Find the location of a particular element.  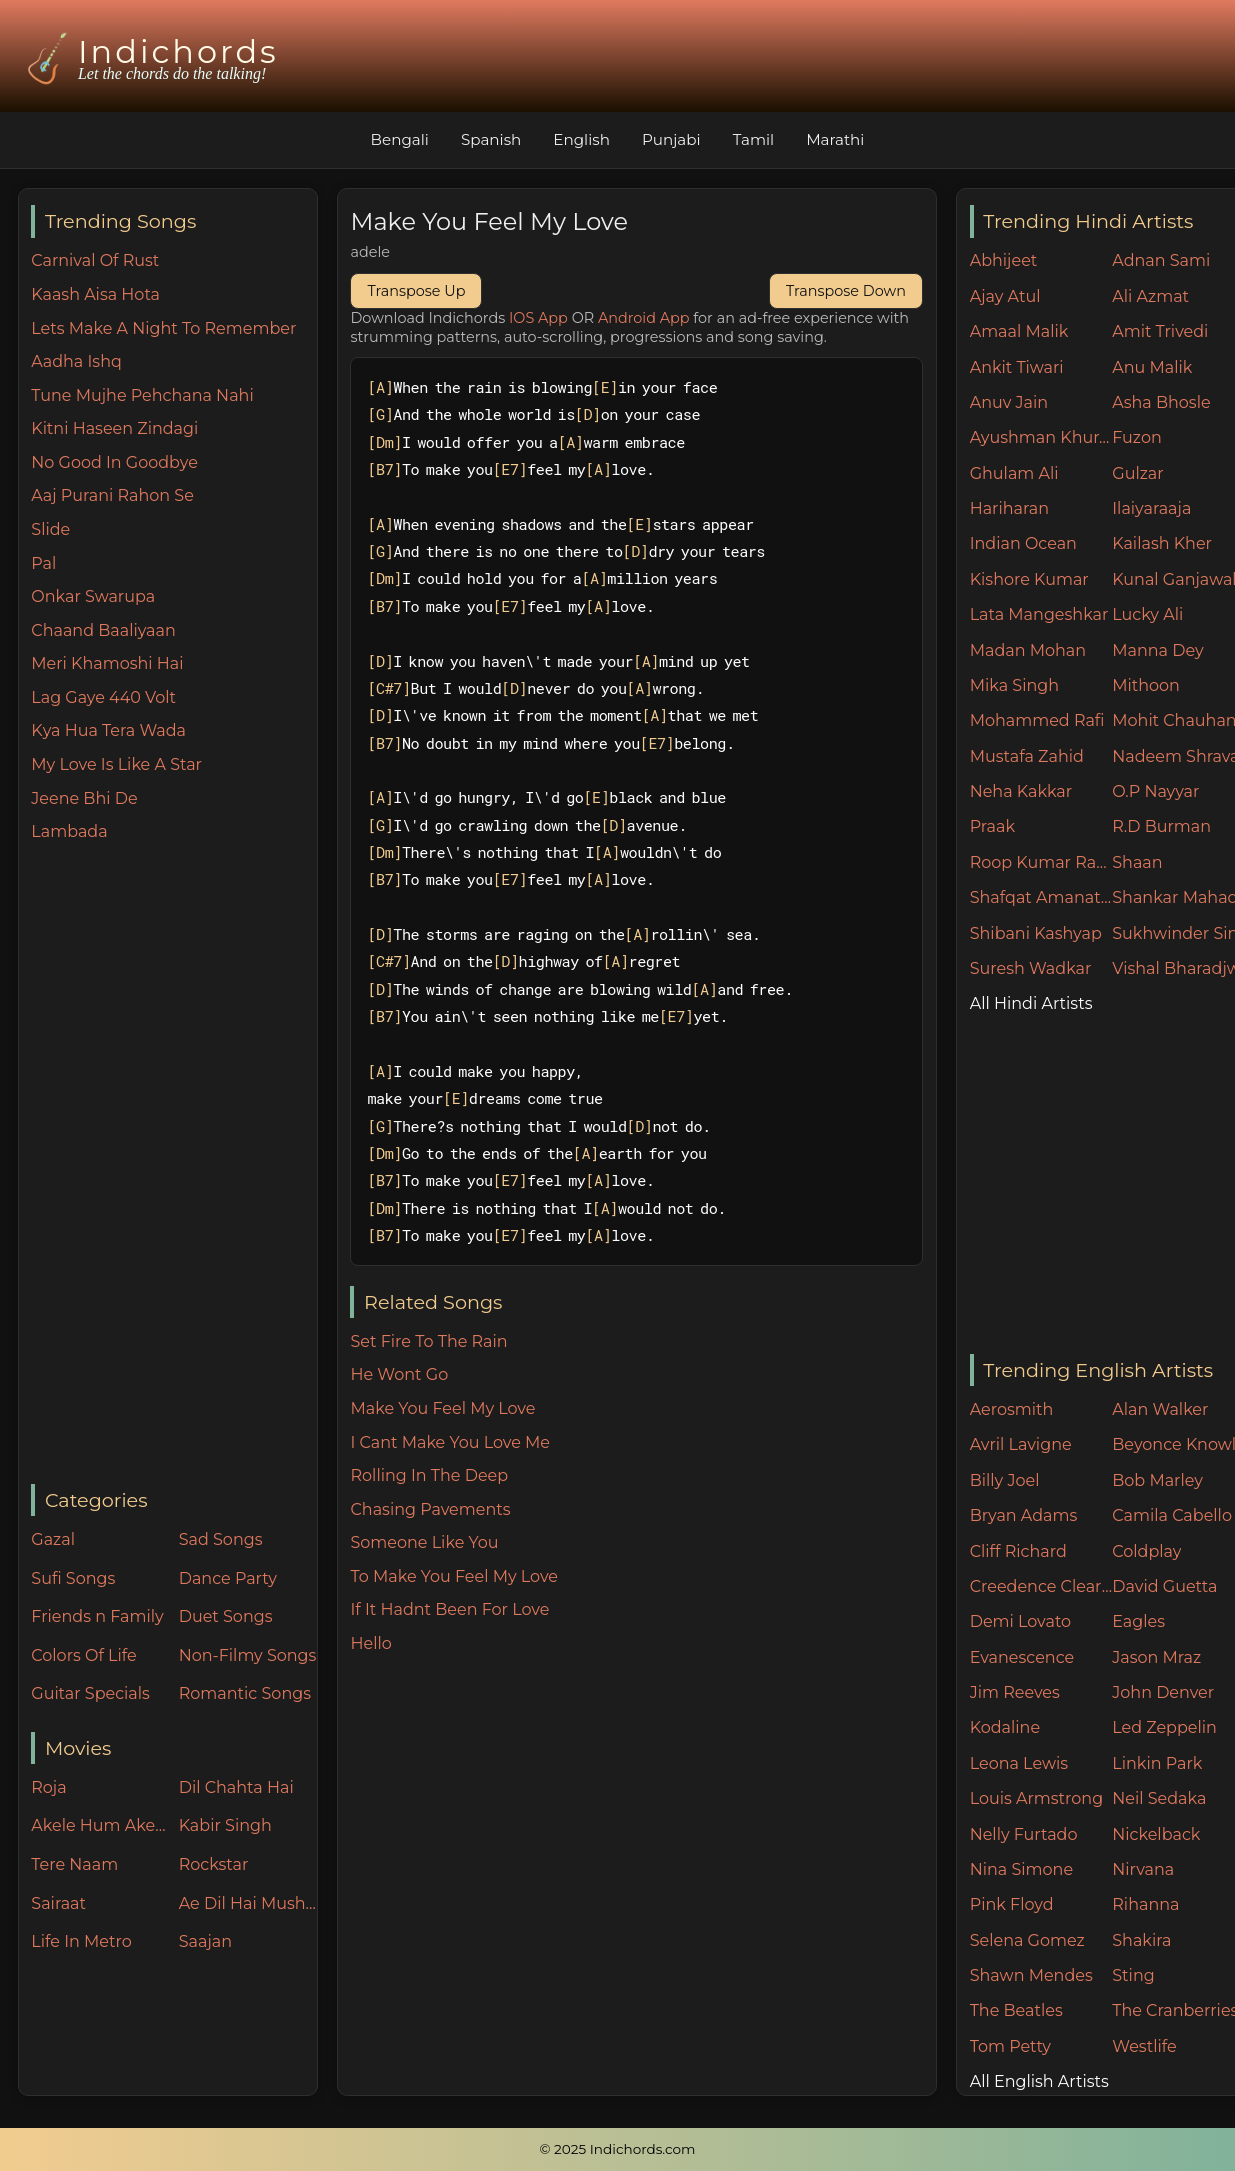

Abhijeet is located at coordinates (1004, 260).